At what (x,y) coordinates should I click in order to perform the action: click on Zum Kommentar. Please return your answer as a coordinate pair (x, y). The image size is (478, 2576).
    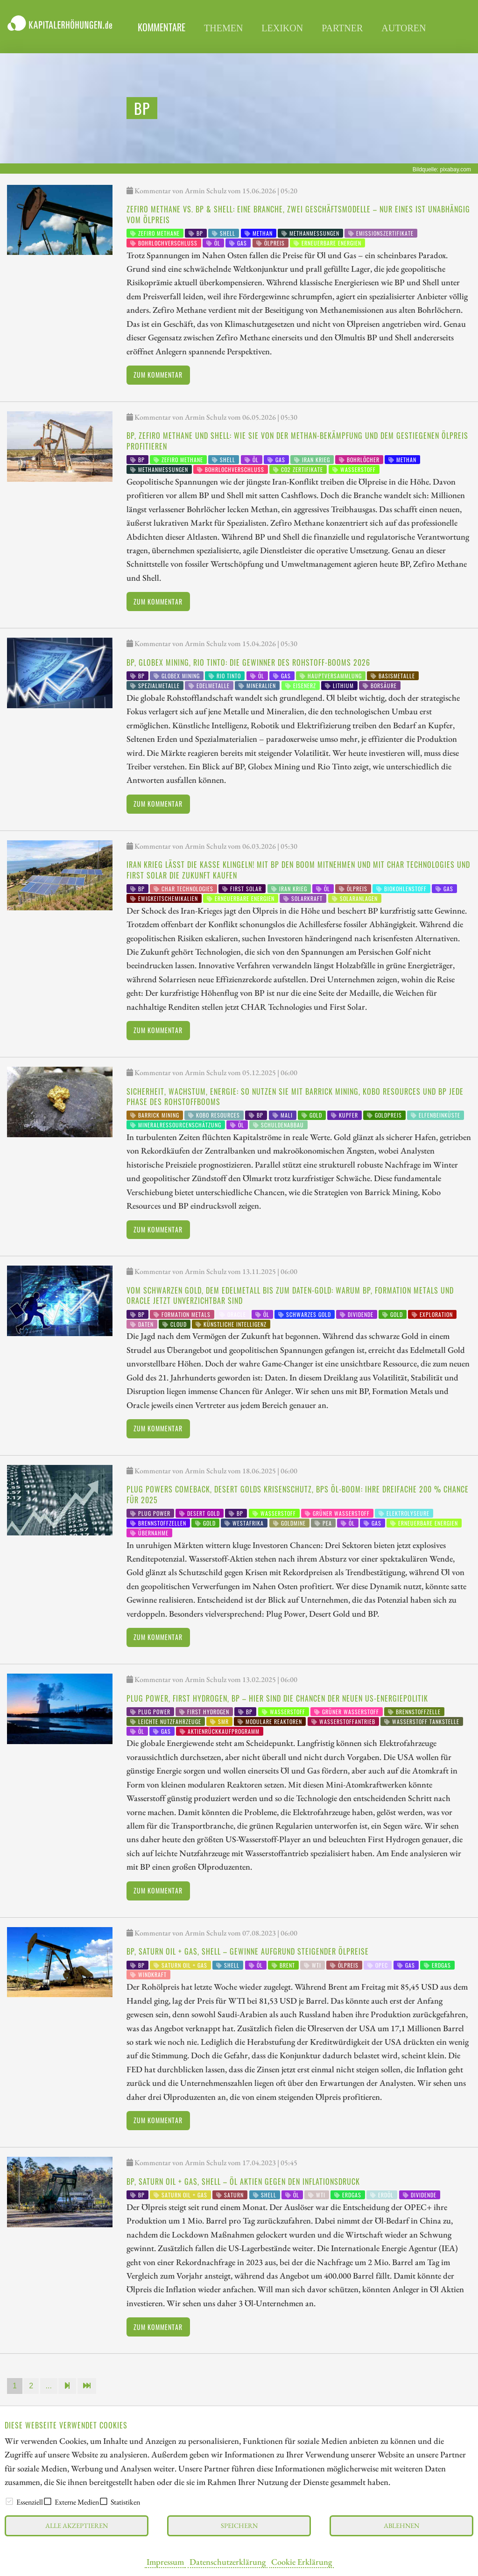
    Looking at the image, I should click on (158, 375).